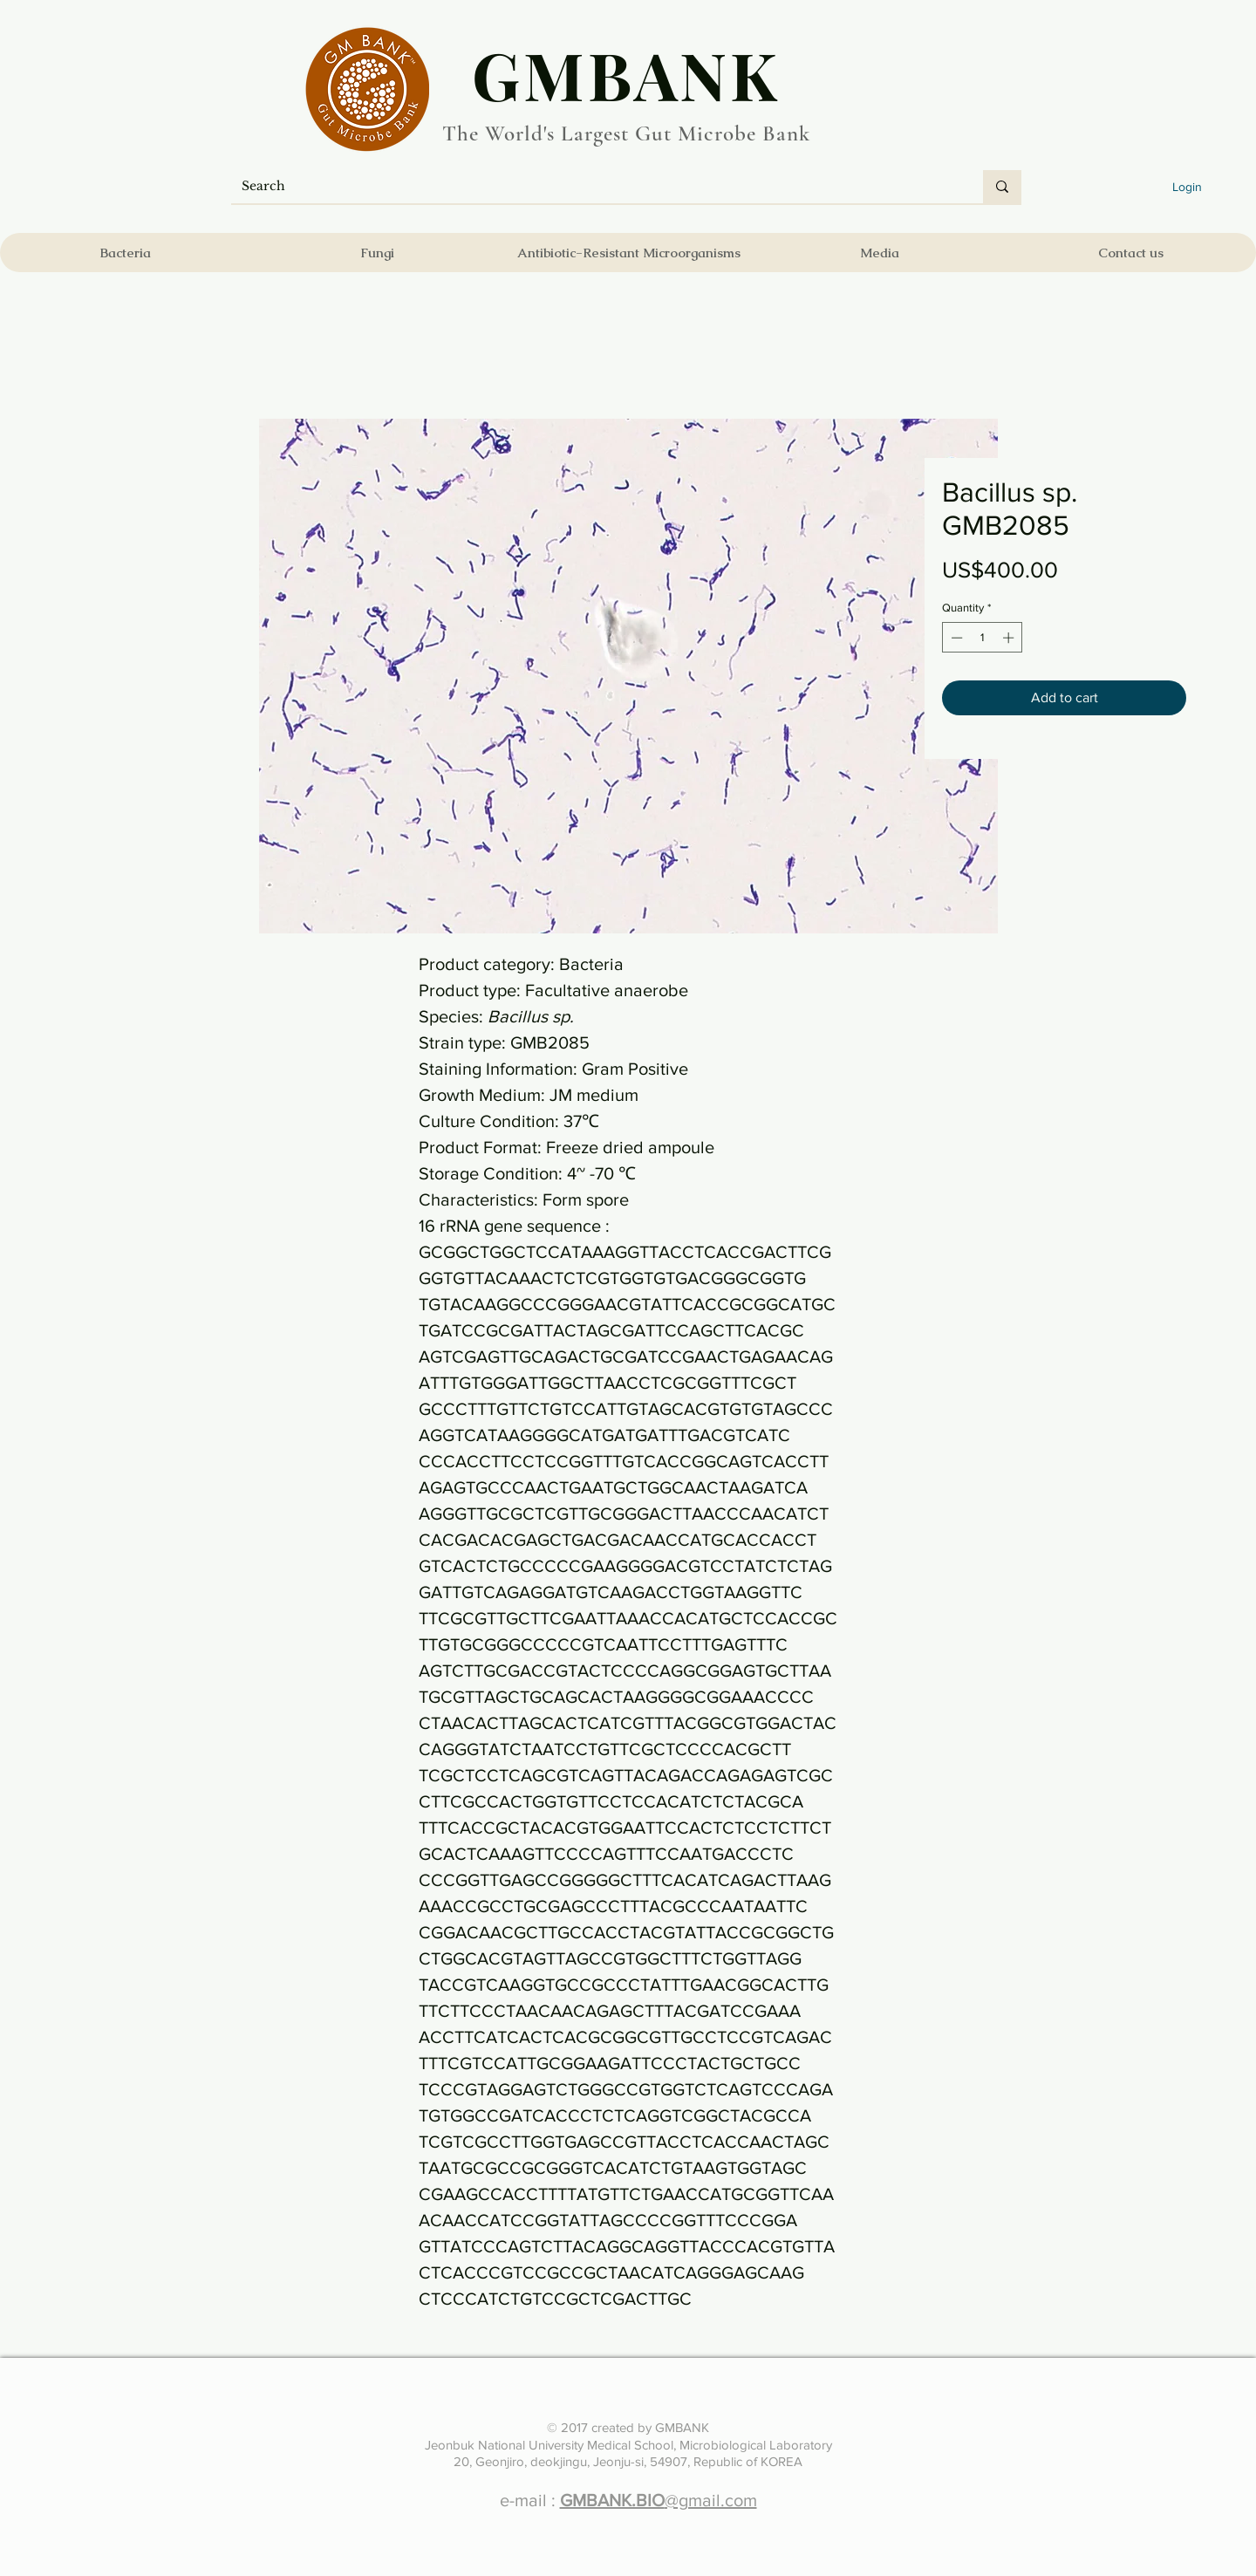 This screenshot has height=2576, width=1256. What do you see at coordinates (983, 638) in the screenshot?
I see `[spinbutton]` at bounding box center [983, 638].